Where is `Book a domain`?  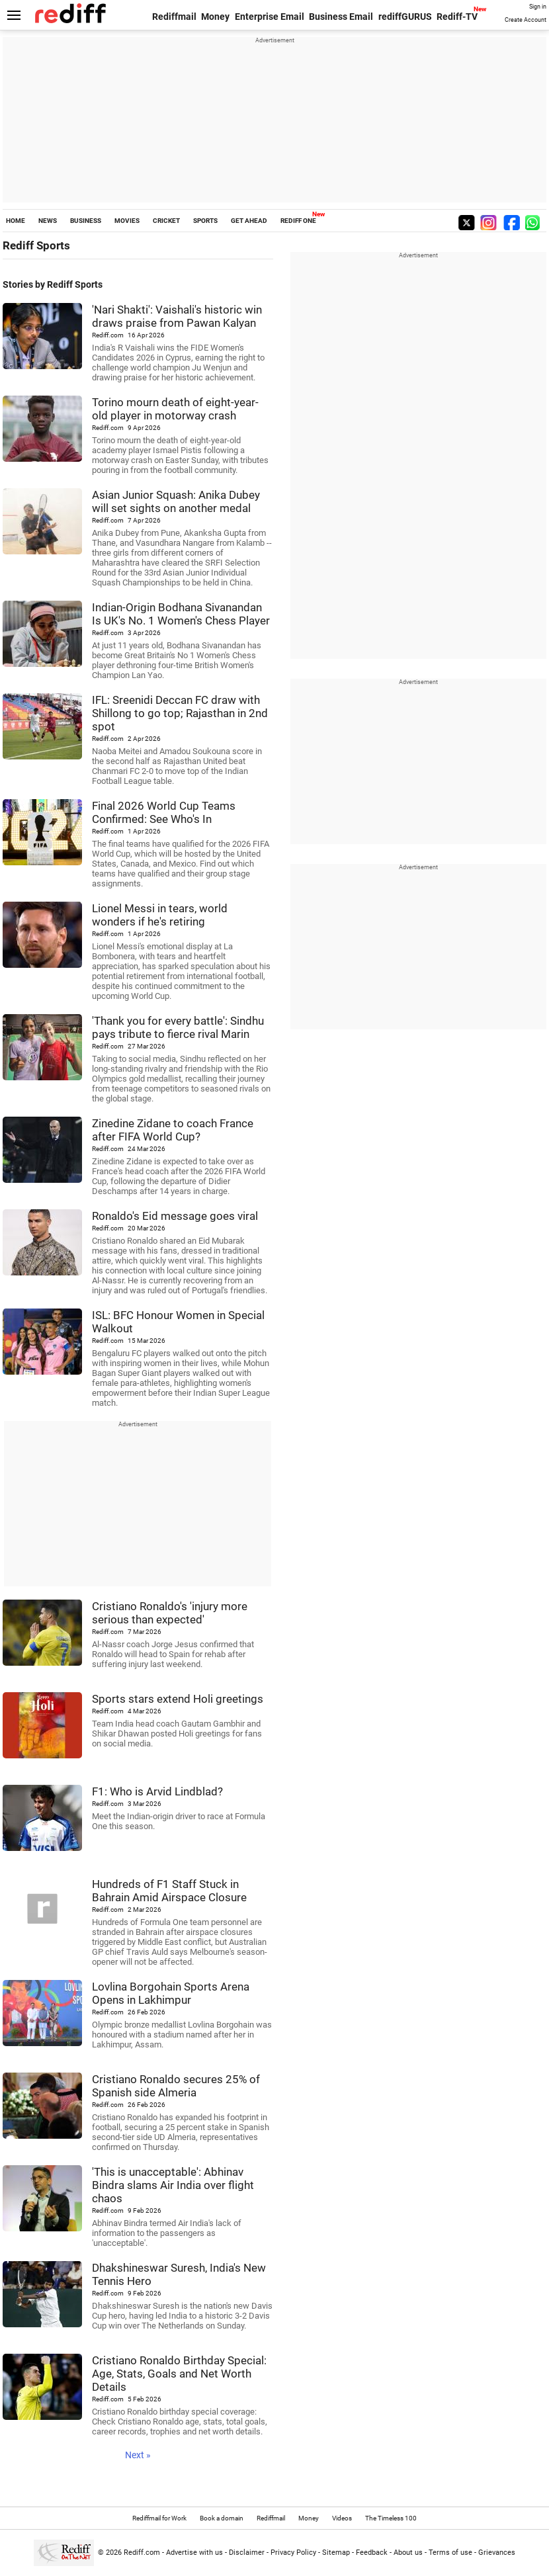
Book a domain is located at coordinates (221, 2518).